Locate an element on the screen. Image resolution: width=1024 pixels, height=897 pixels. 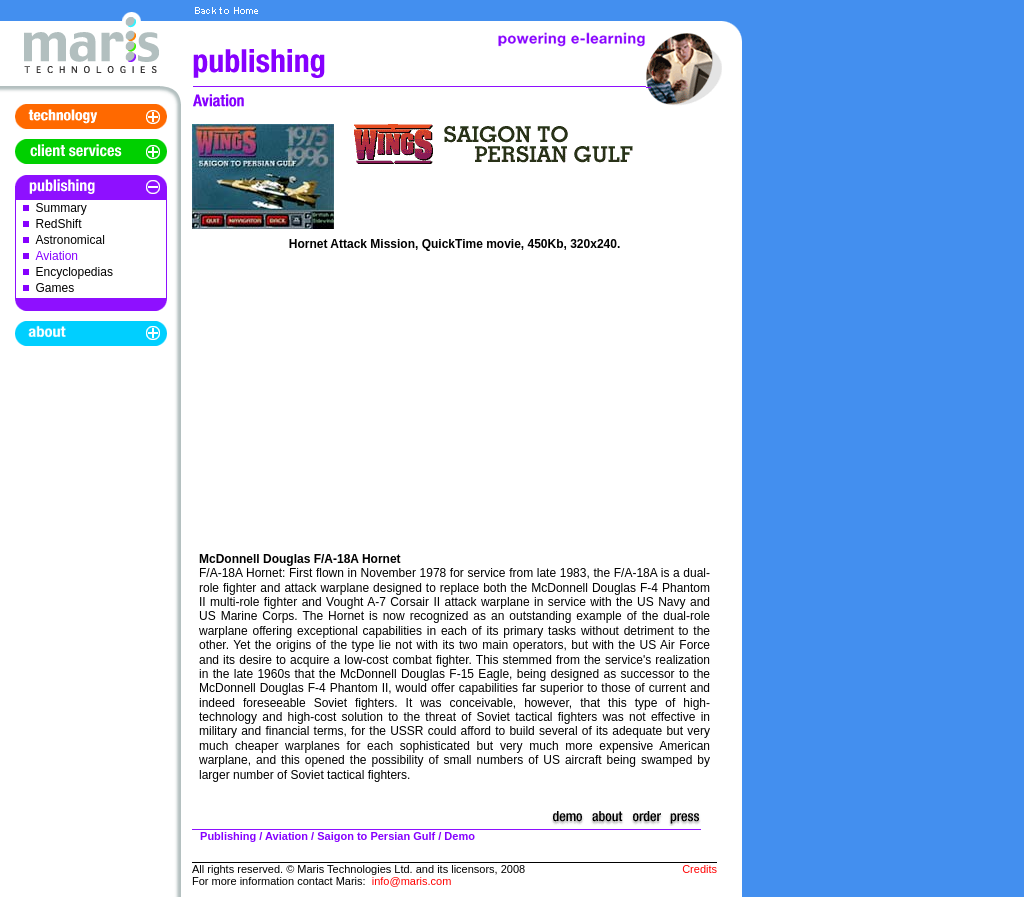
info@maris.com is located at coordinates (412, 881).